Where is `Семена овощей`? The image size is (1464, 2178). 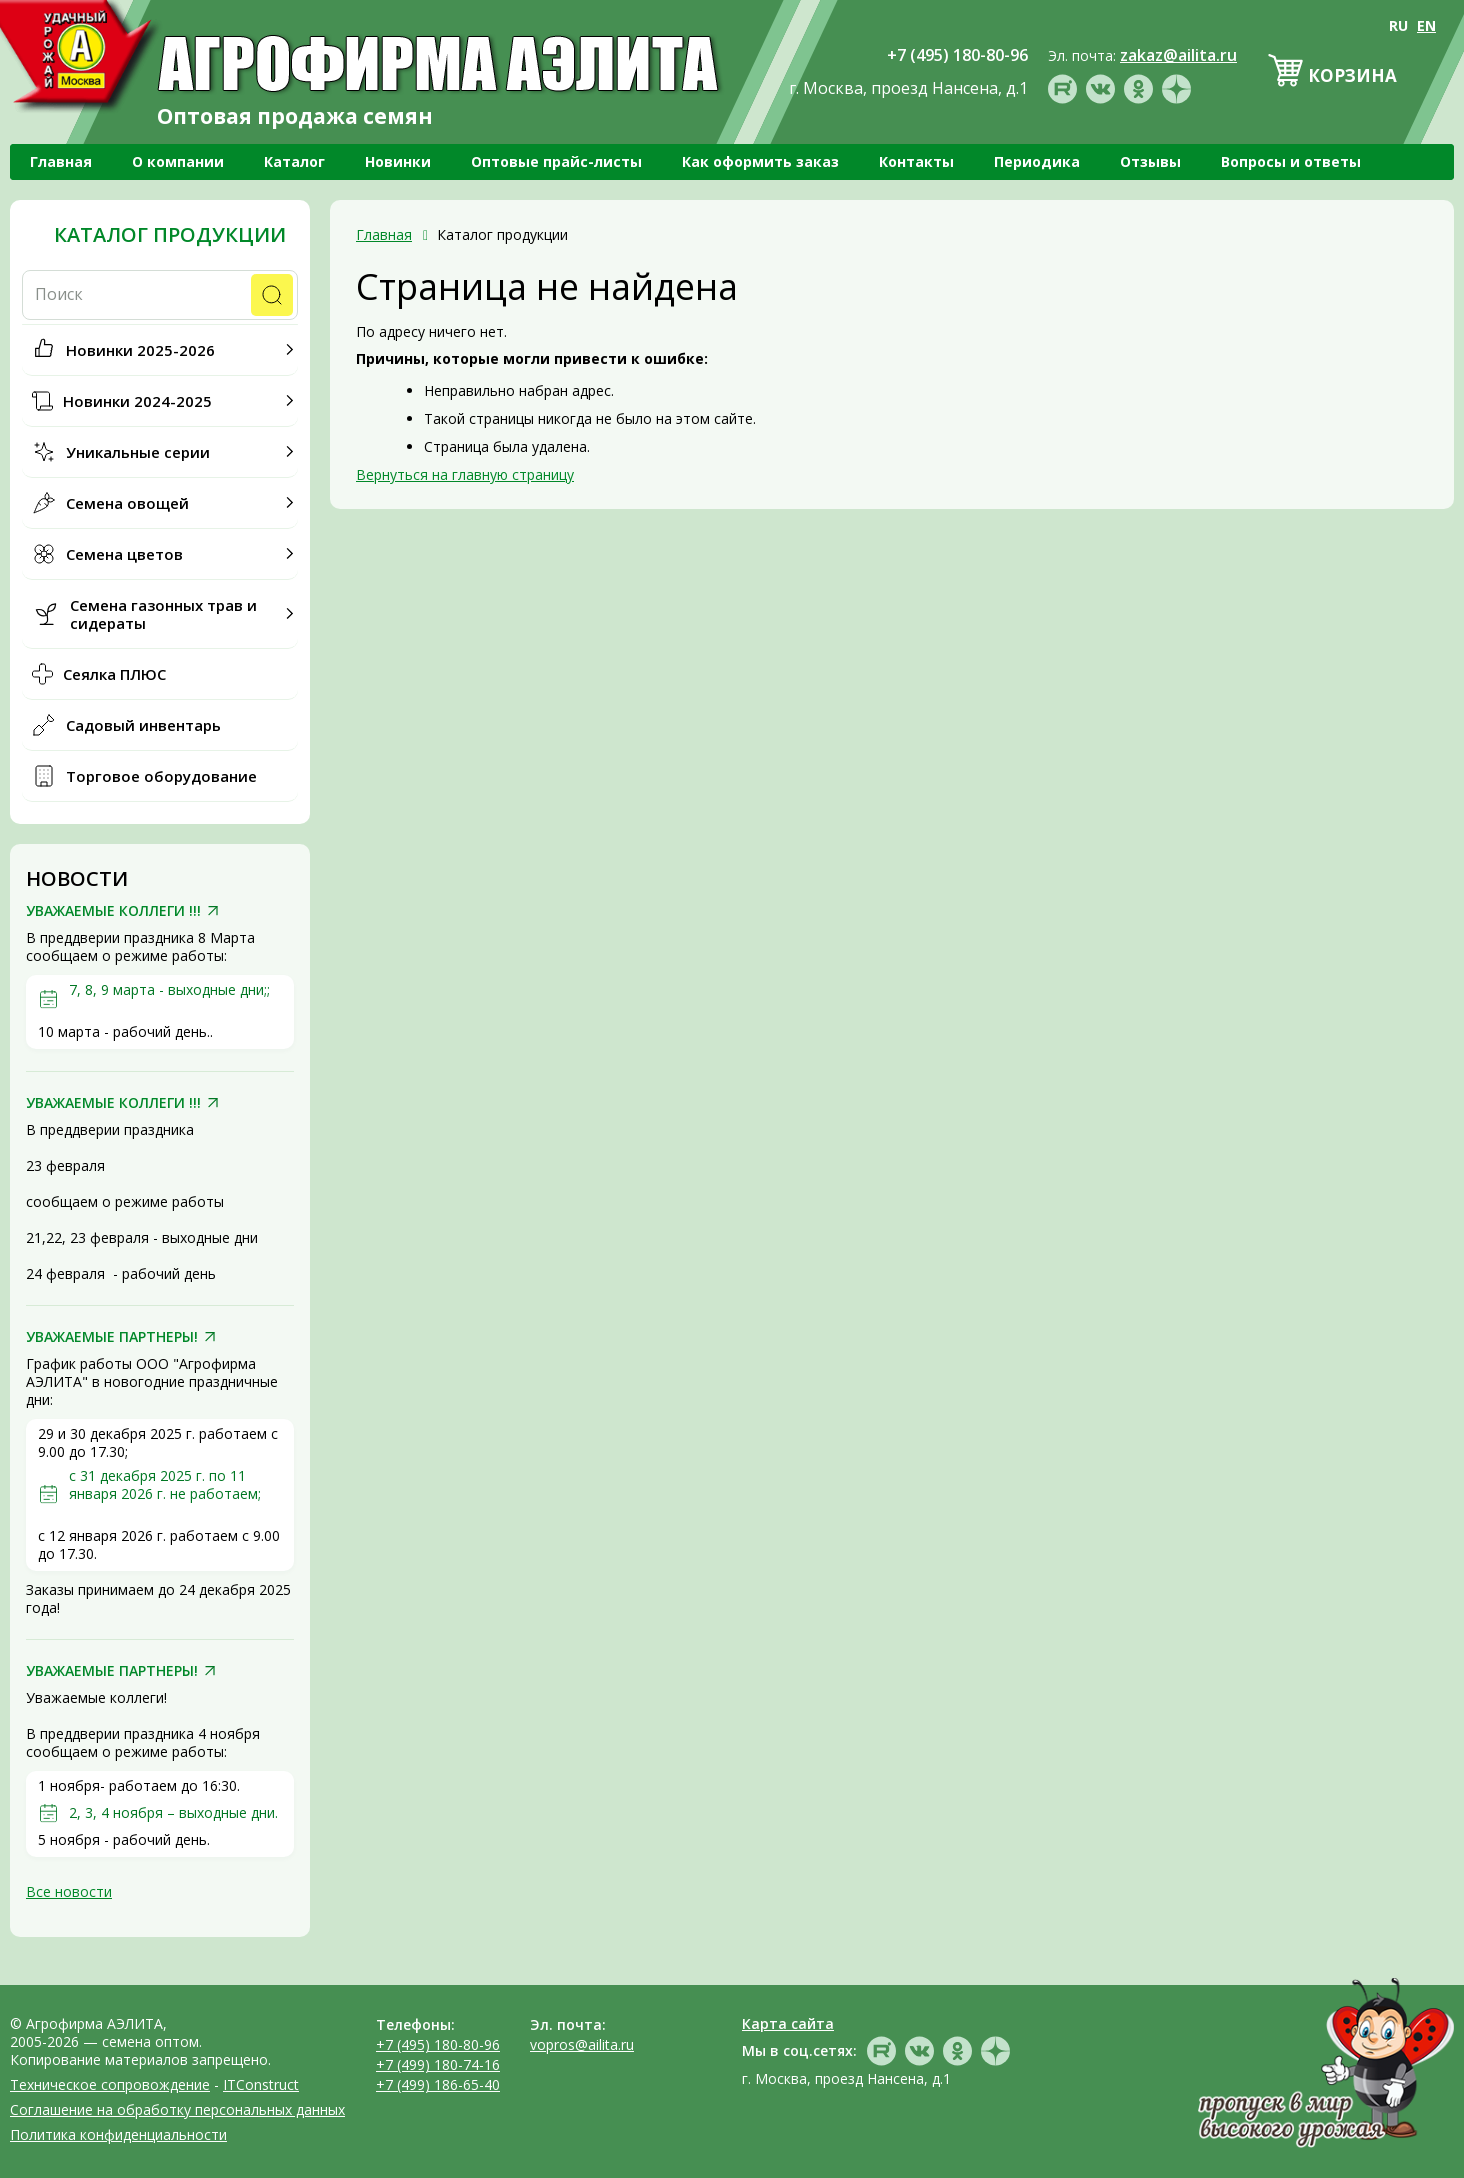 Семена овощей is located at coordinates (127, 503).